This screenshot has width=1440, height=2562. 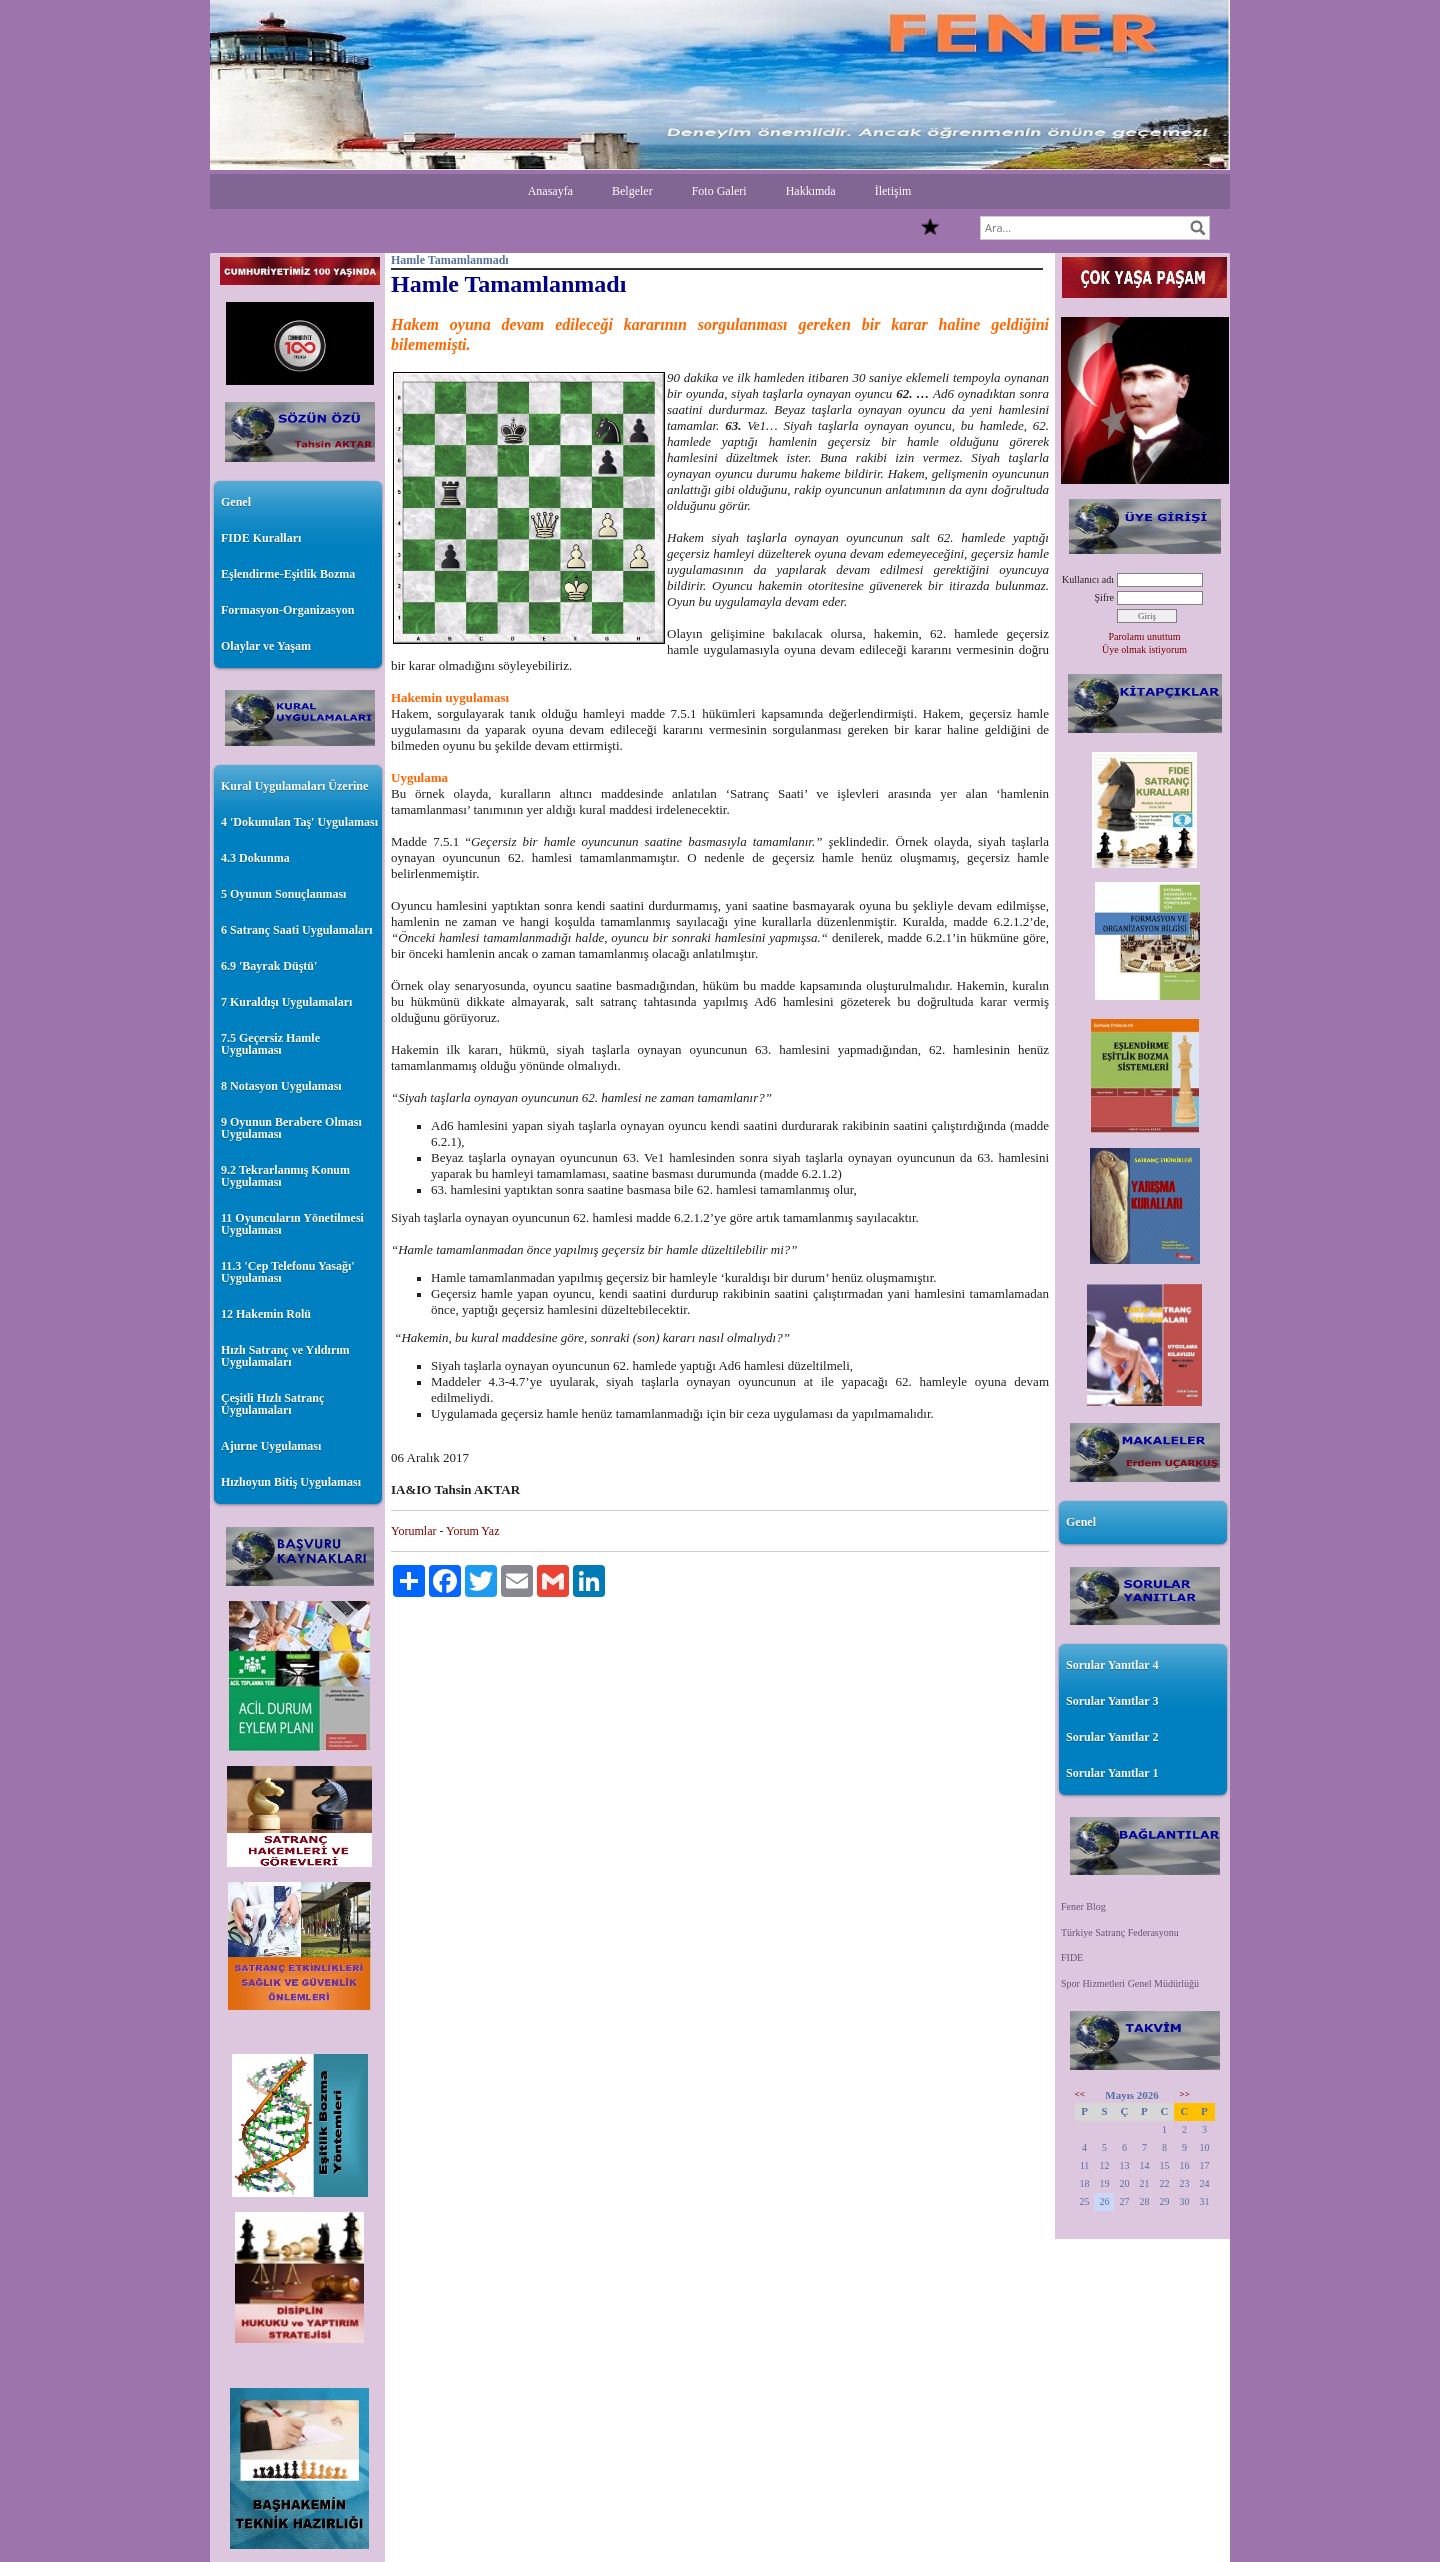 I want to click on Sorular Yanıtlar 4, so click(x=1112, y=1665).